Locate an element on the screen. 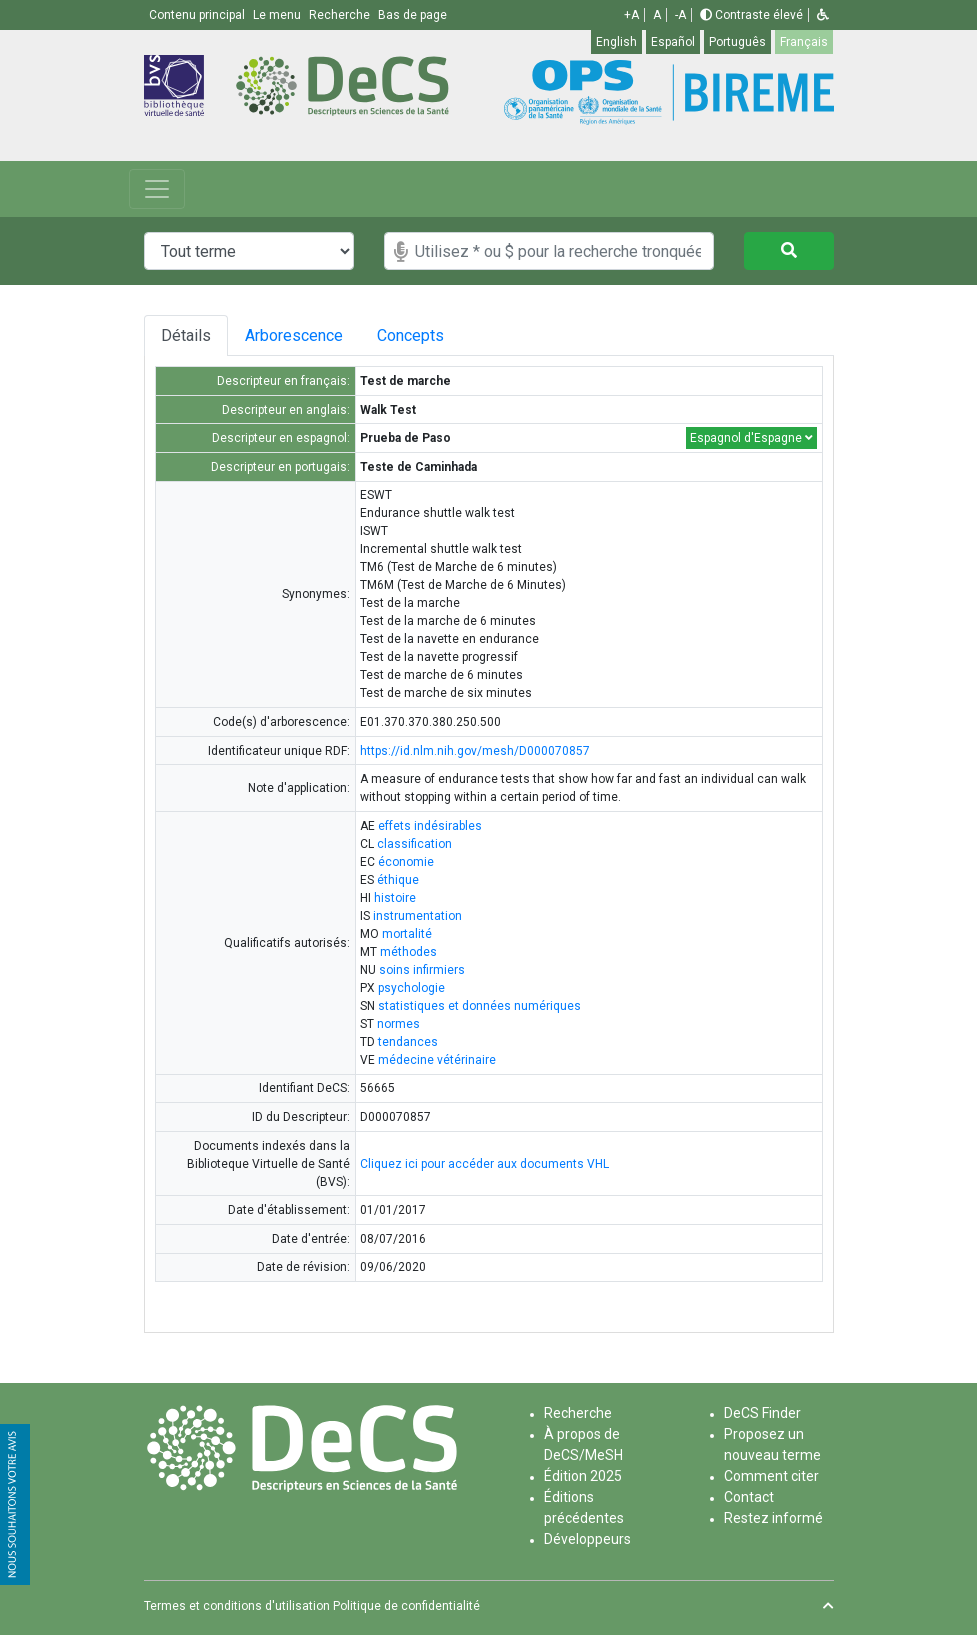 This screenshot has width=977, height=1635. méthodes is located at coordinates (408, 952).